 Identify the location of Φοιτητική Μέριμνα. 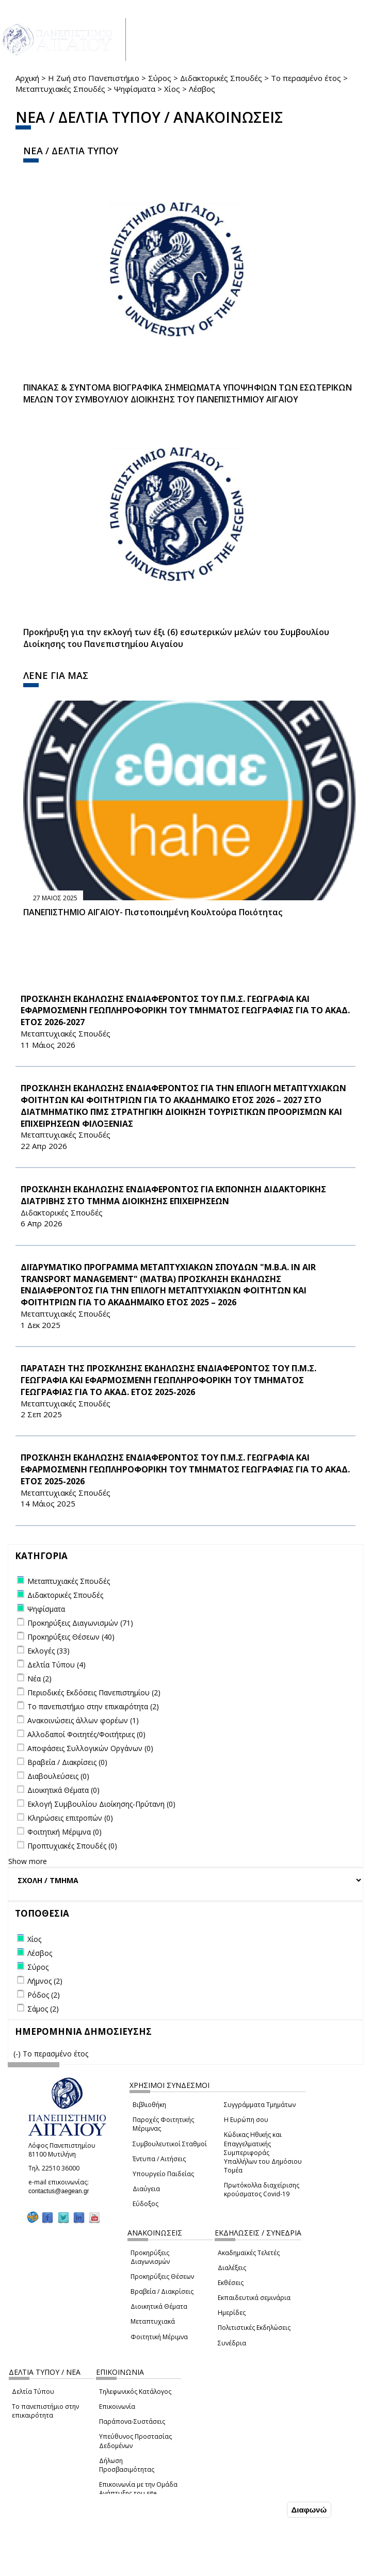
(159, 2336).